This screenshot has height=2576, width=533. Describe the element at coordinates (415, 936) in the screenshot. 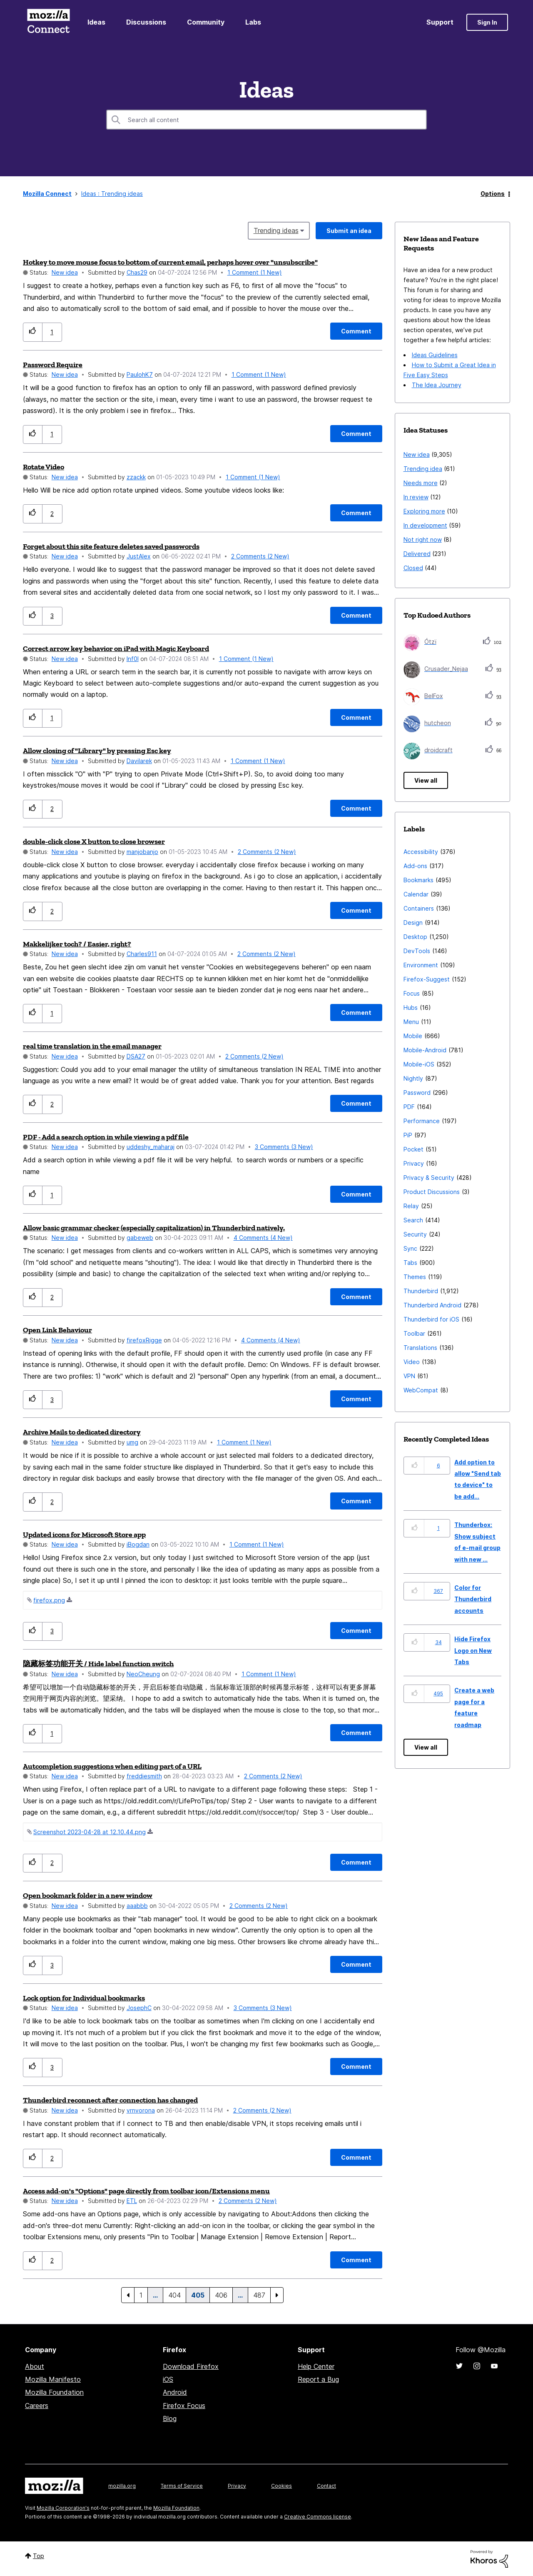

I see `Desktop` at that location.